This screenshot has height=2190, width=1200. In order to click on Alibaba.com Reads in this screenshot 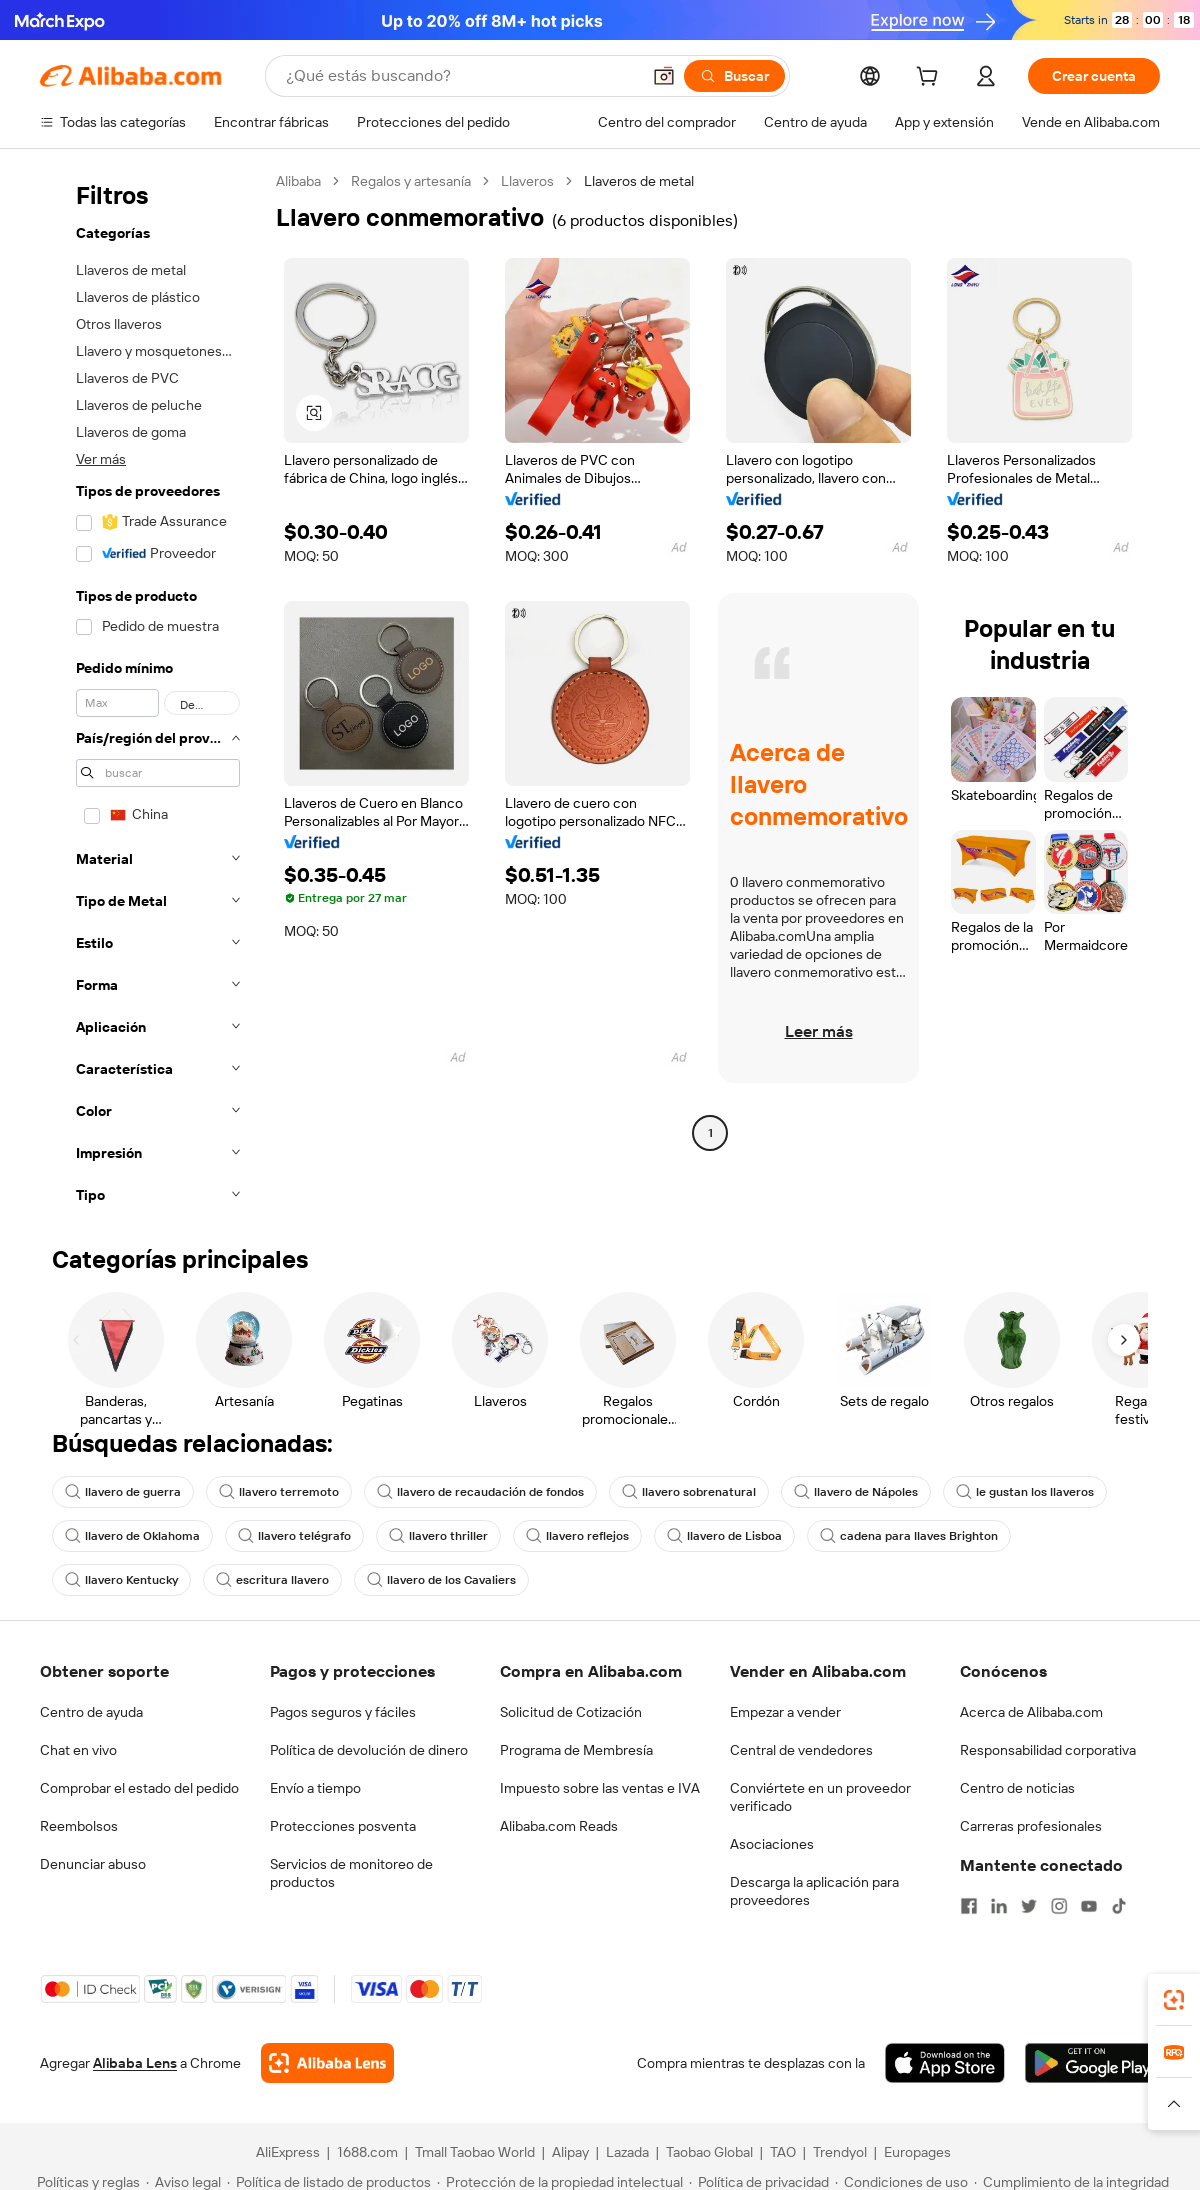, I will do `click(559, 1826)`.